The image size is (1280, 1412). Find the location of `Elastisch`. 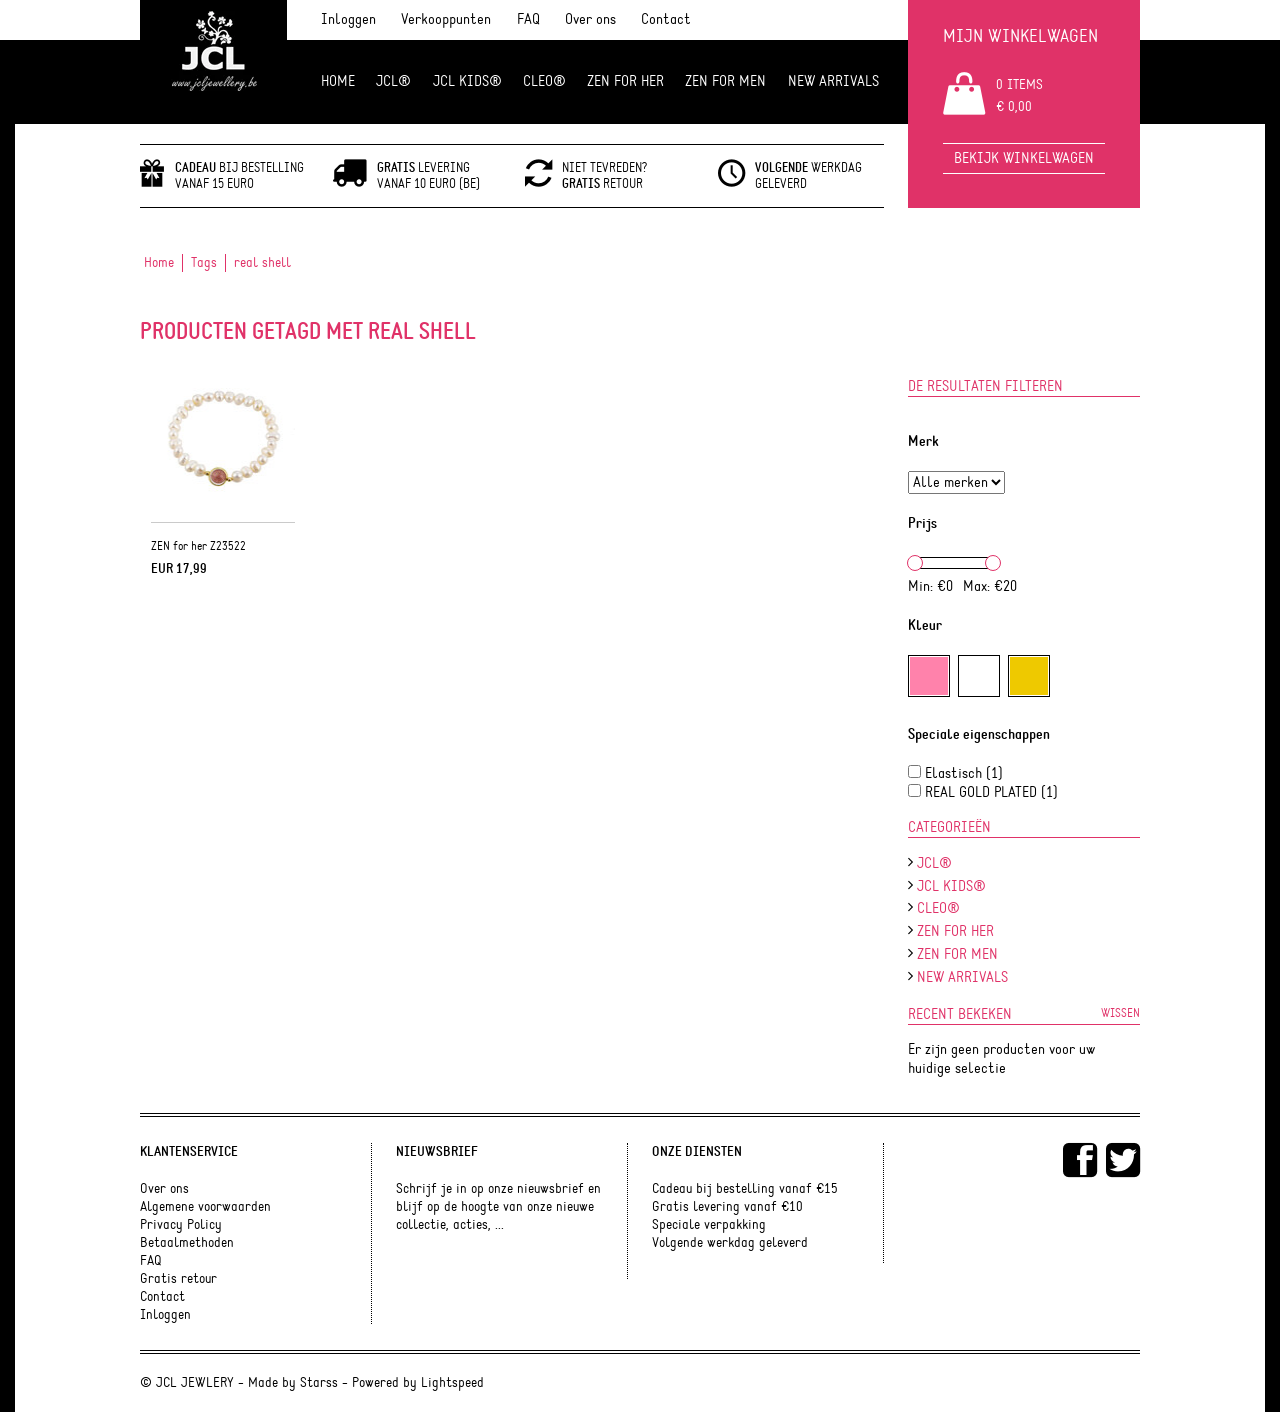

Elastisch is located at coordinates (964, 773).